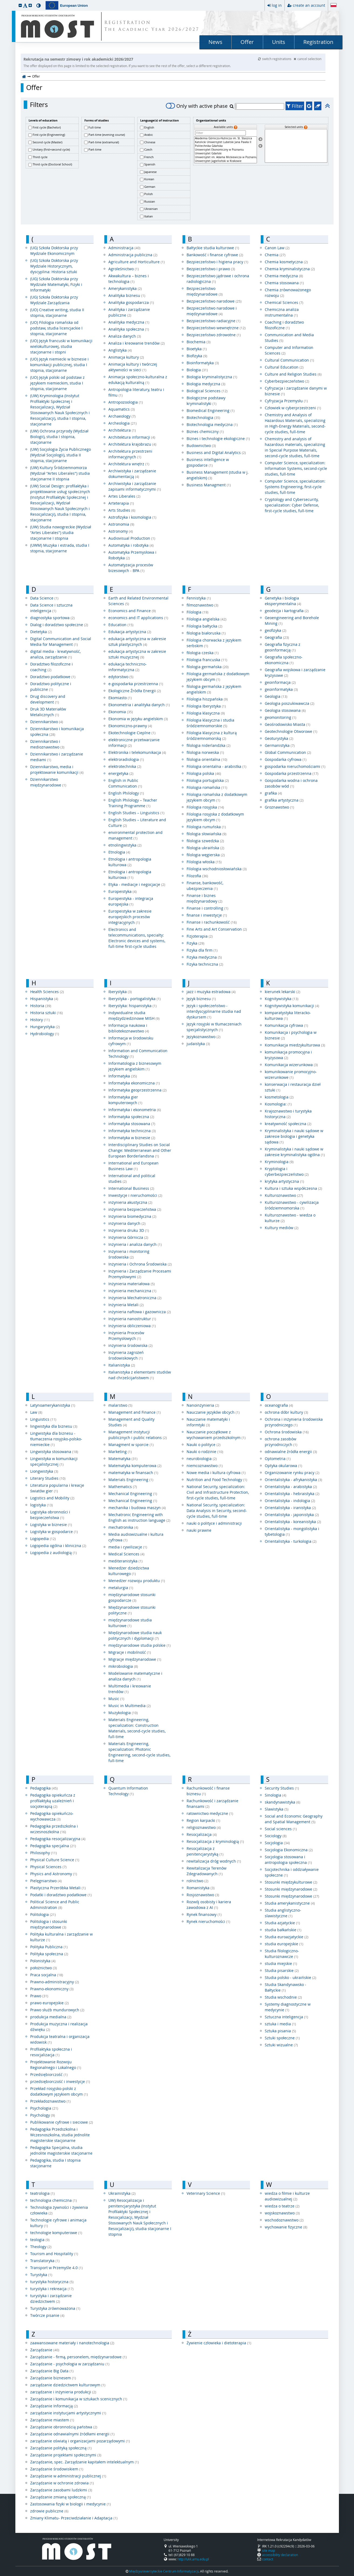  What do you see at coordinates (132, 1290) in the screenshot?
I see `inżynieria mechaniczna` at bounding box center [132, 1290].